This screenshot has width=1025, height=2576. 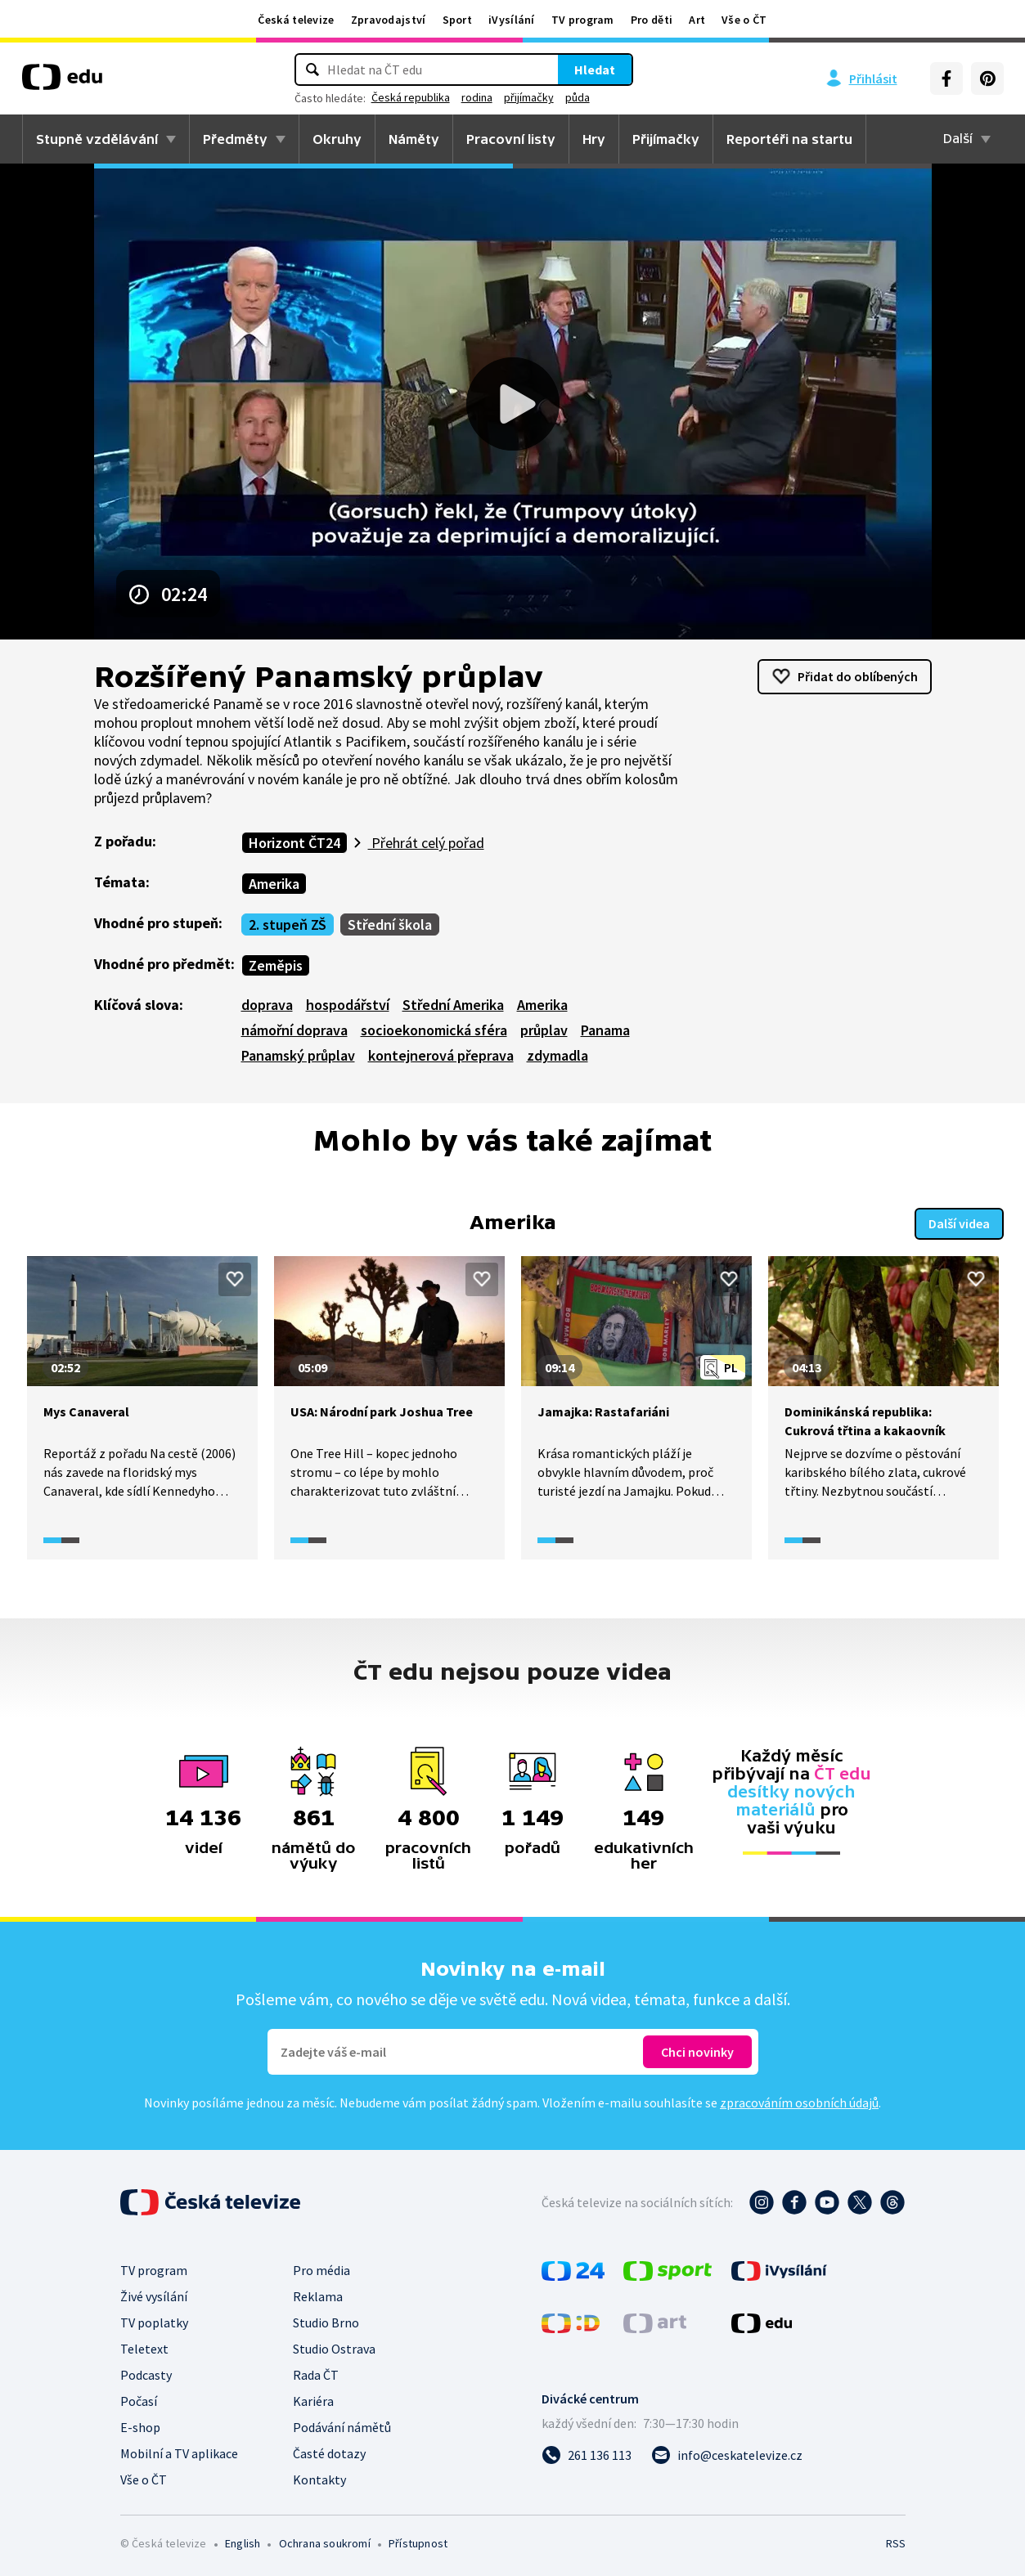 What do you see at coordinates (97, 139) in the screenshot?
I see `Stupně vzdělávání` at bounding box center [97, 139].